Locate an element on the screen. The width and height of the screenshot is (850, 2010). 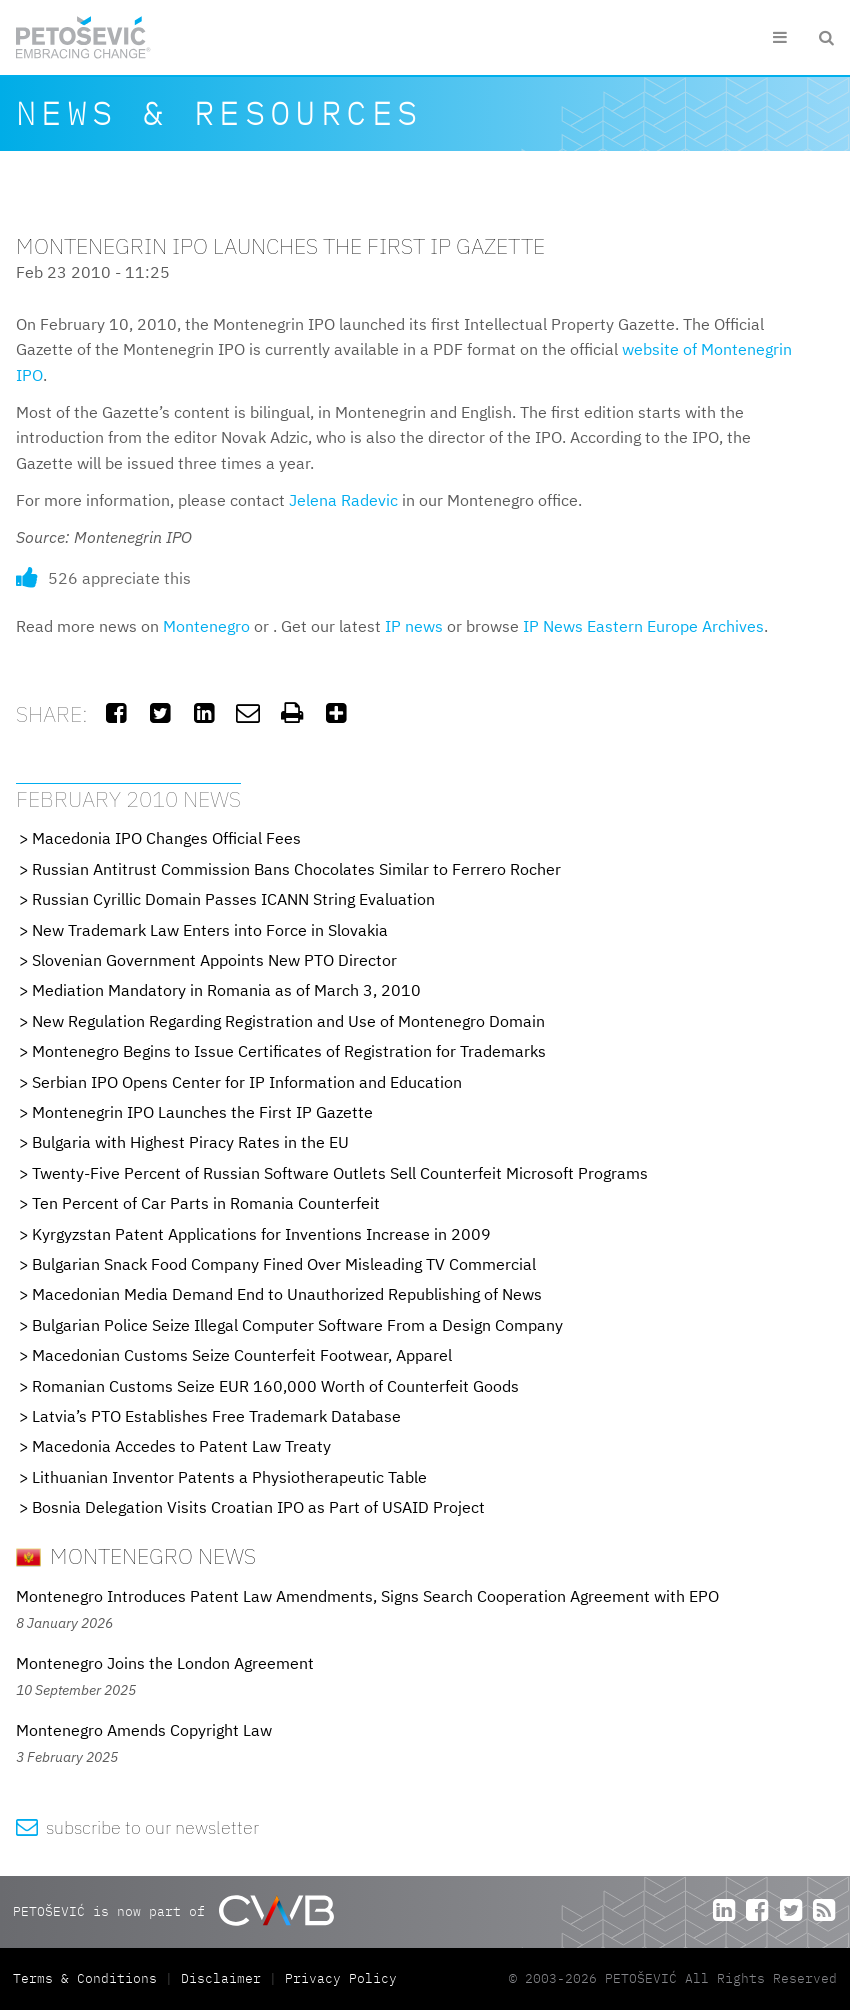
Montenegro Joins the London Agreement is located at coordinates (165, 1663).